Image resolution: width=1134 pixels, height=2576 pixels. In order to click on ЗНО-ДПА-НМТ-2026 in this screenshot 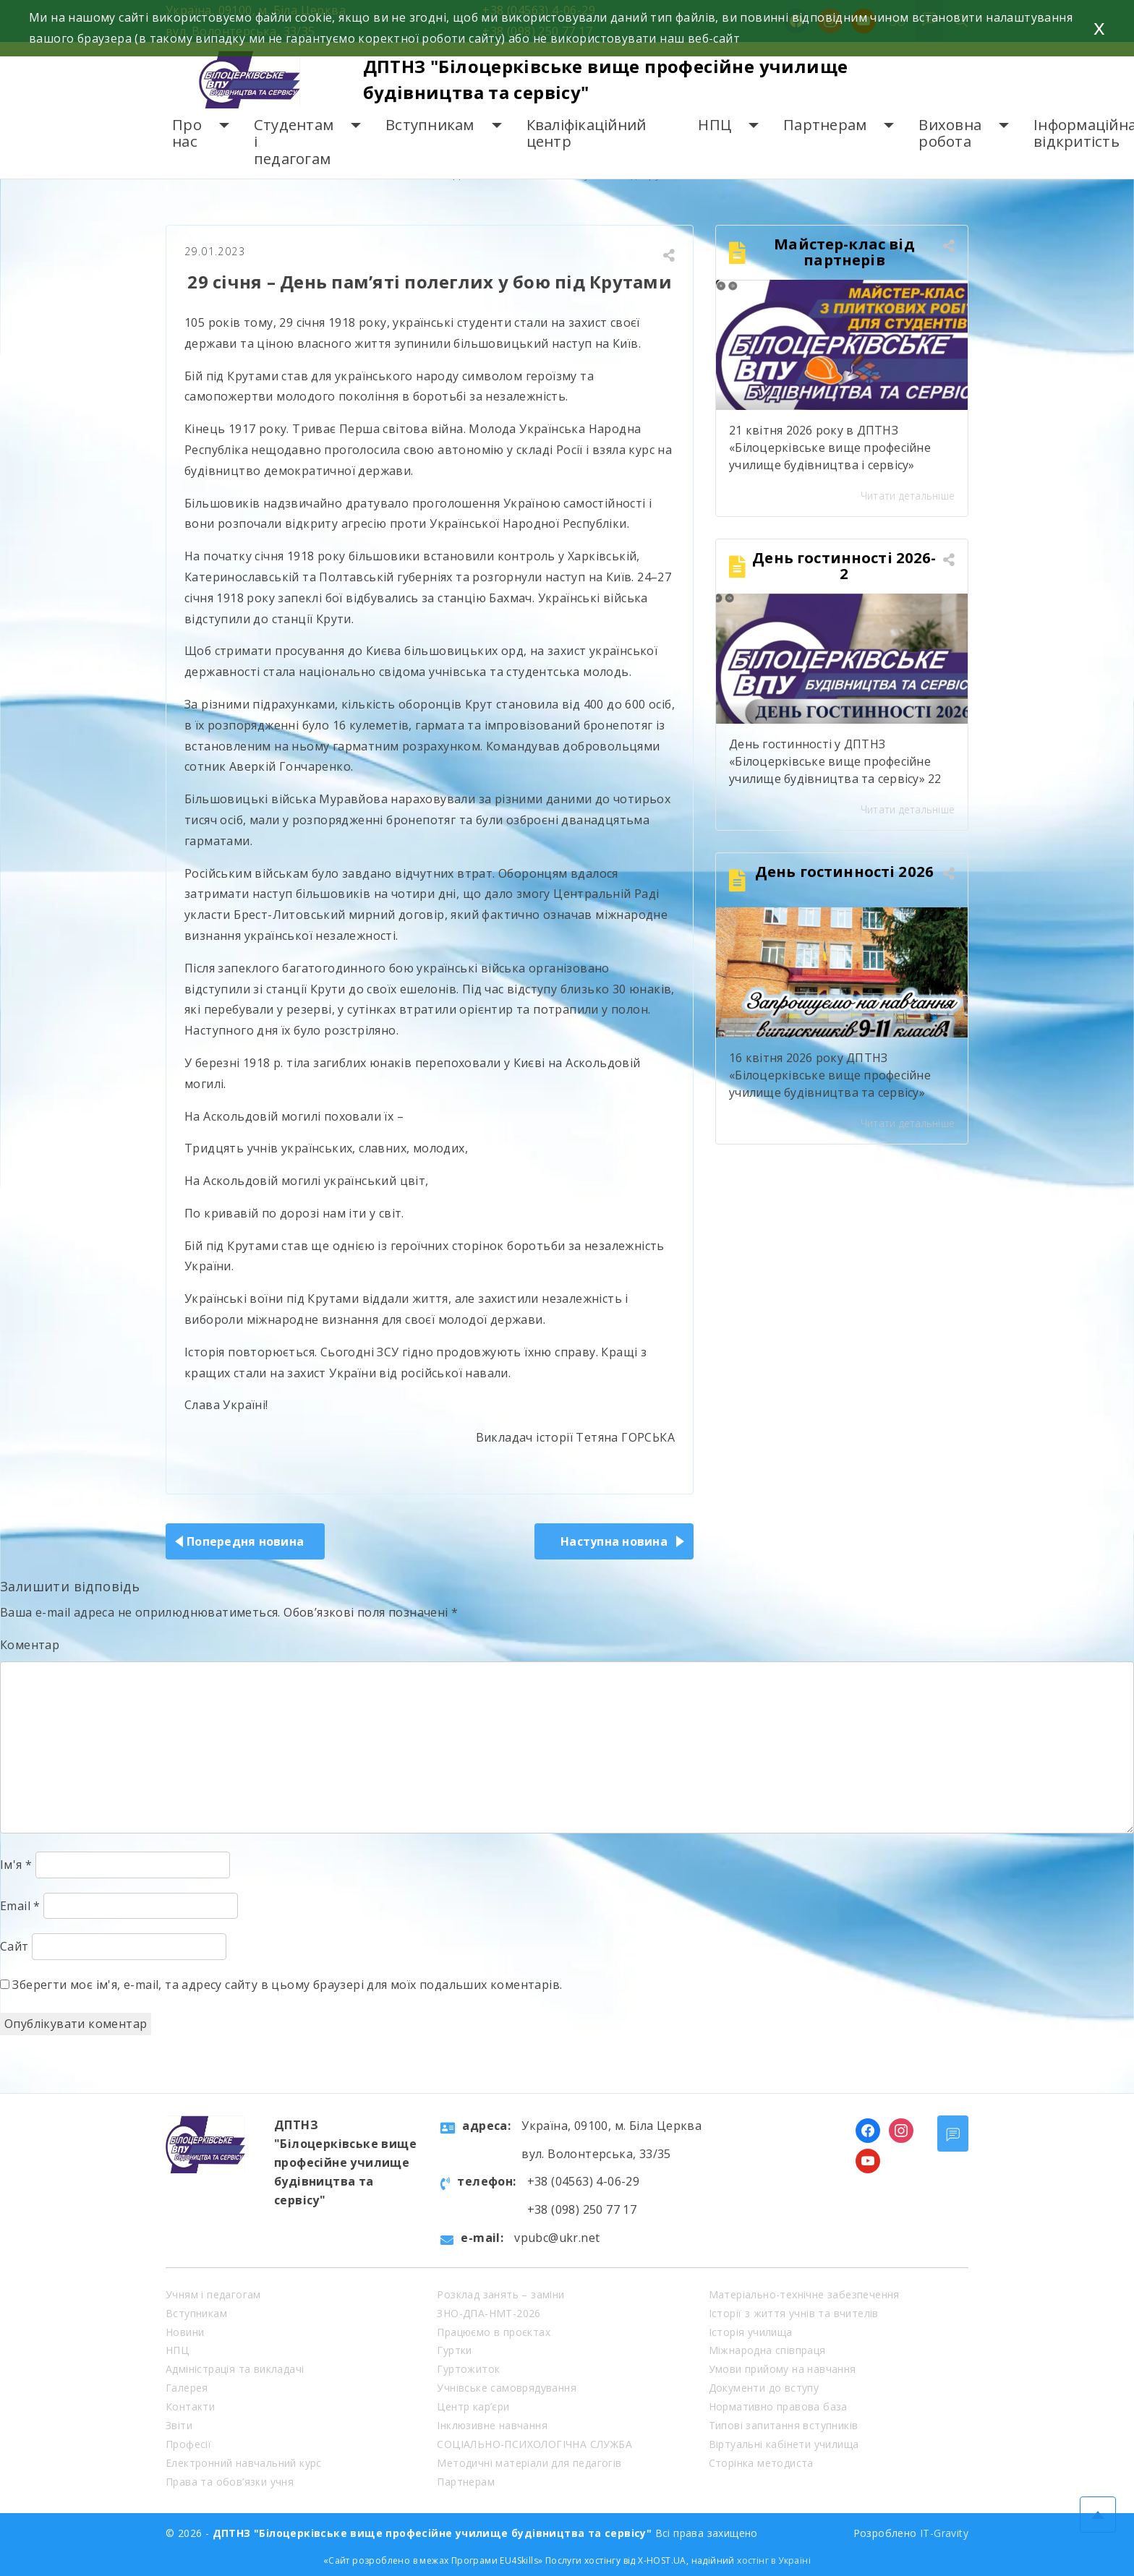, I will do `click(488, 2313)`.